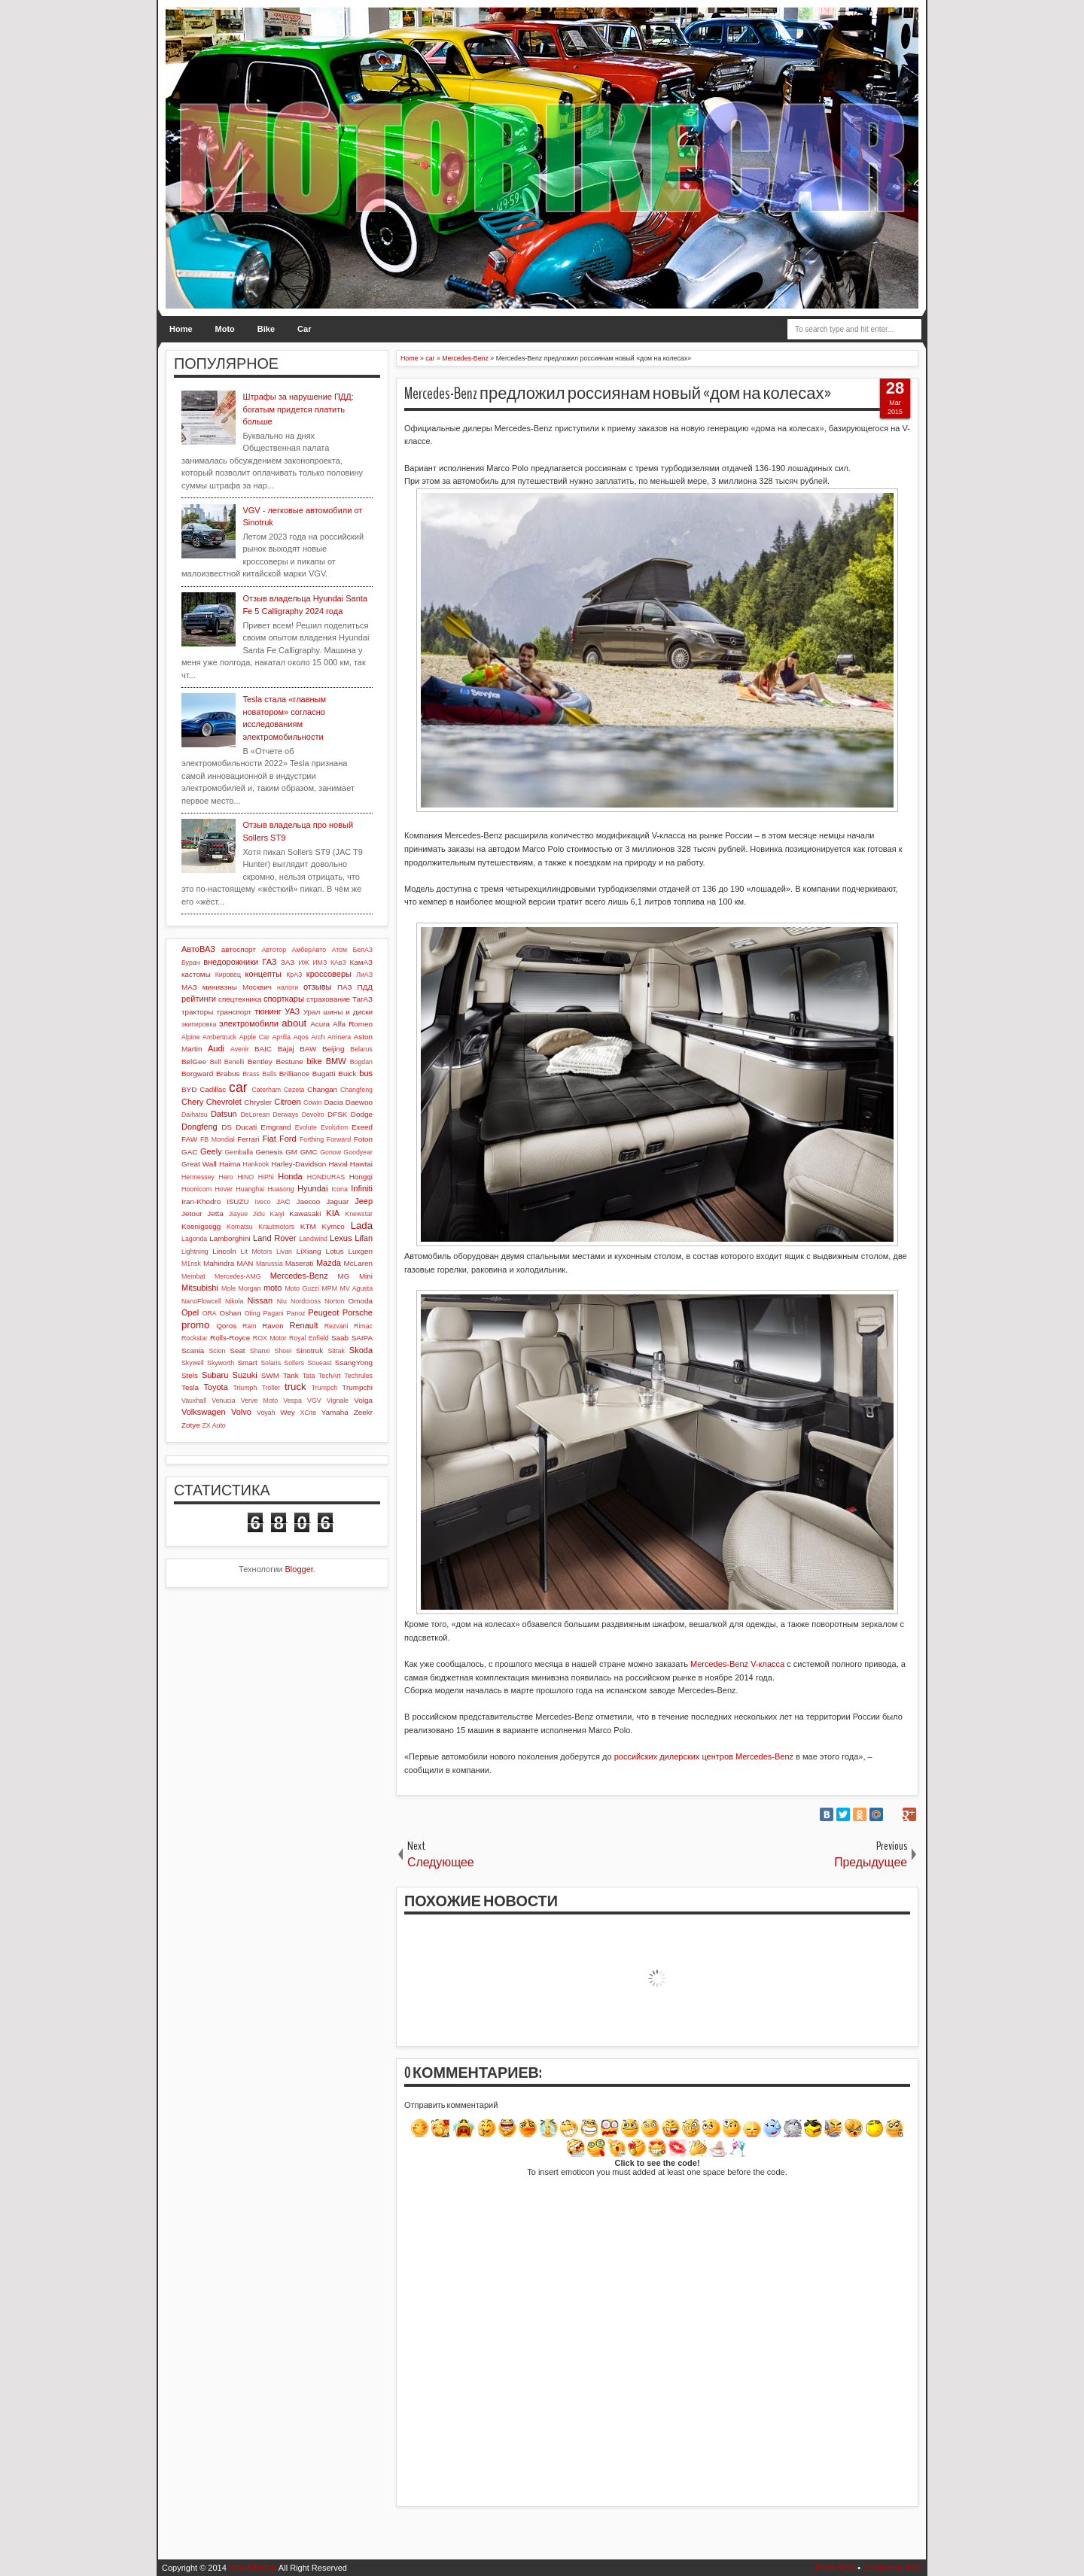  What do you see at coordinates (335, 1251) in the screenshot?
I see `Lotus` at bounding box center [335, 1251].